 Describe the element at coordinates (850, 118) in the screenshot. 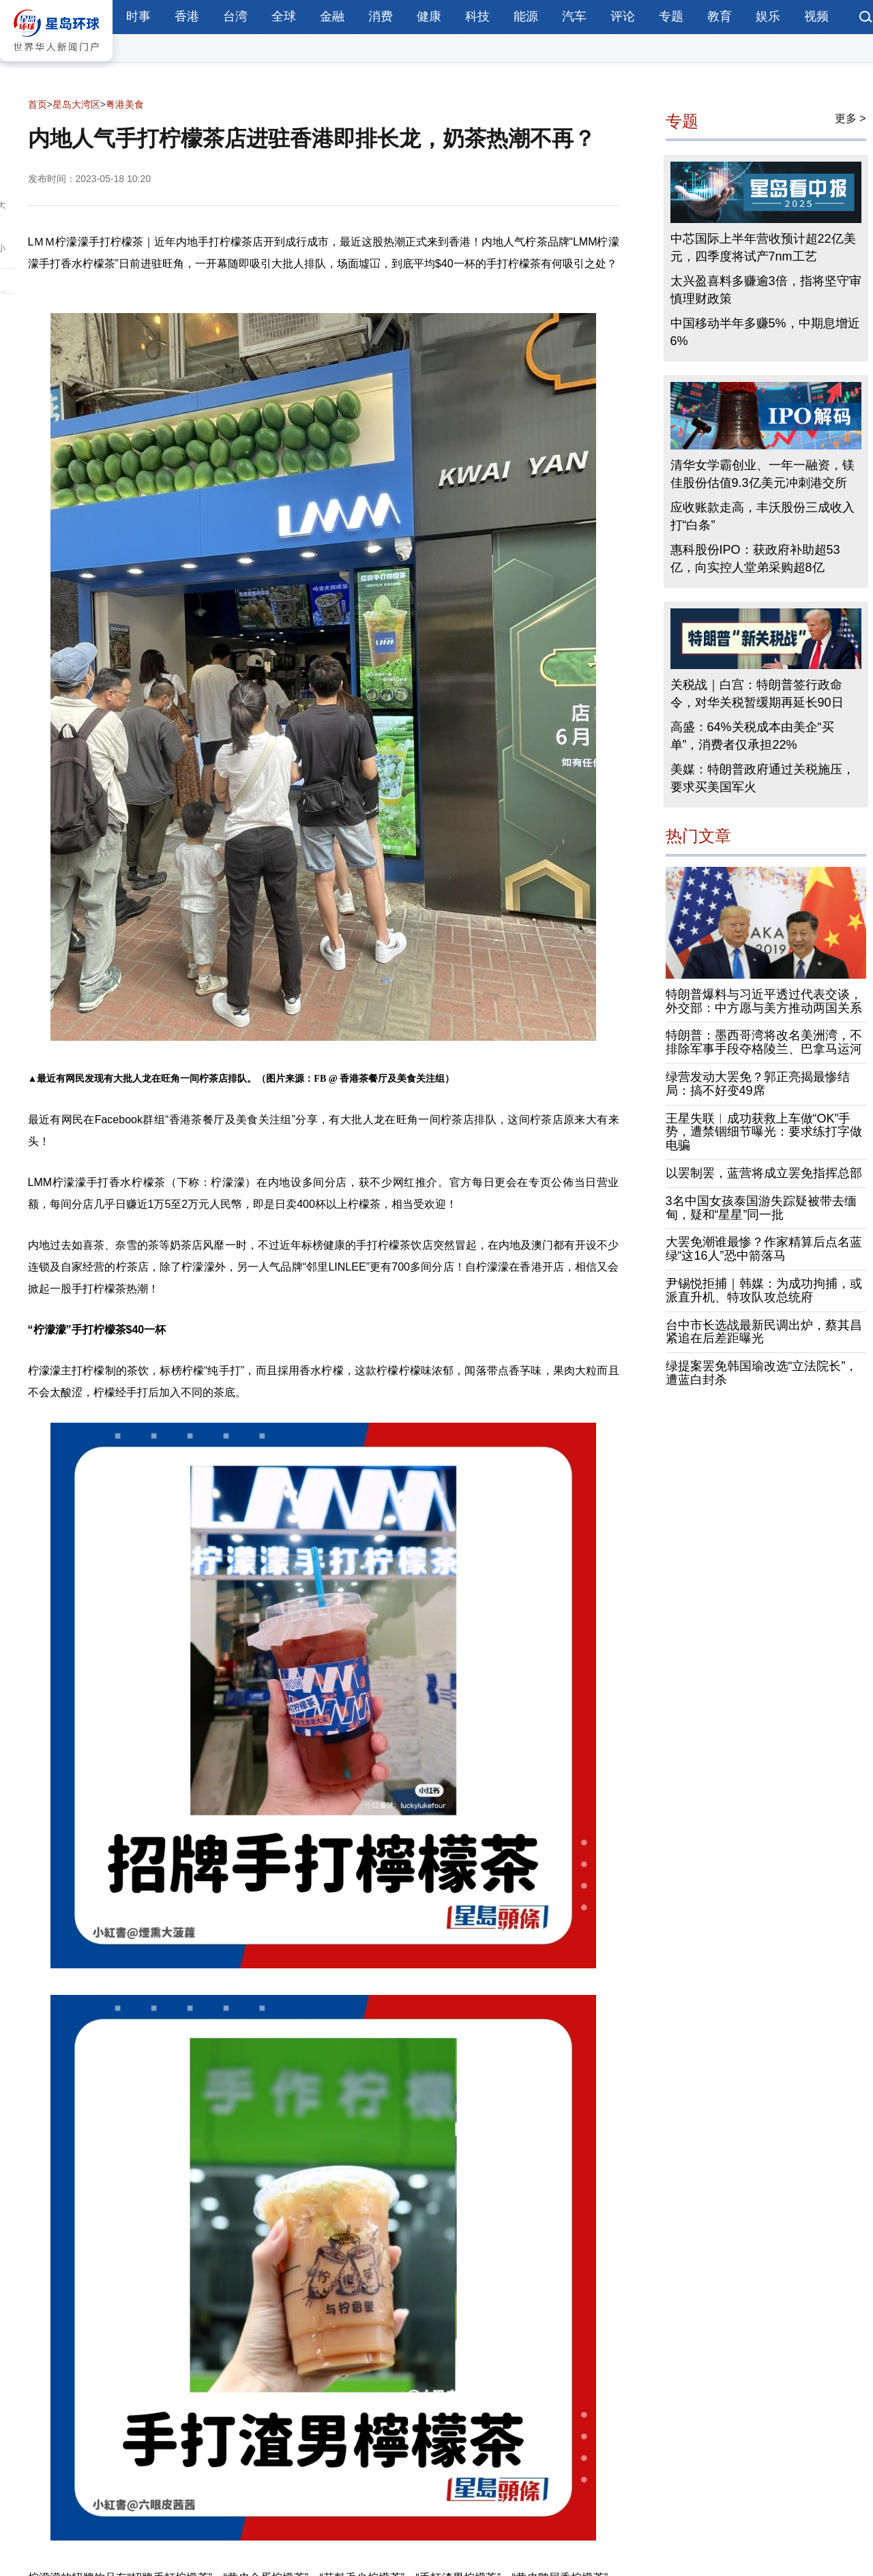

I see `更多 >` at that location.